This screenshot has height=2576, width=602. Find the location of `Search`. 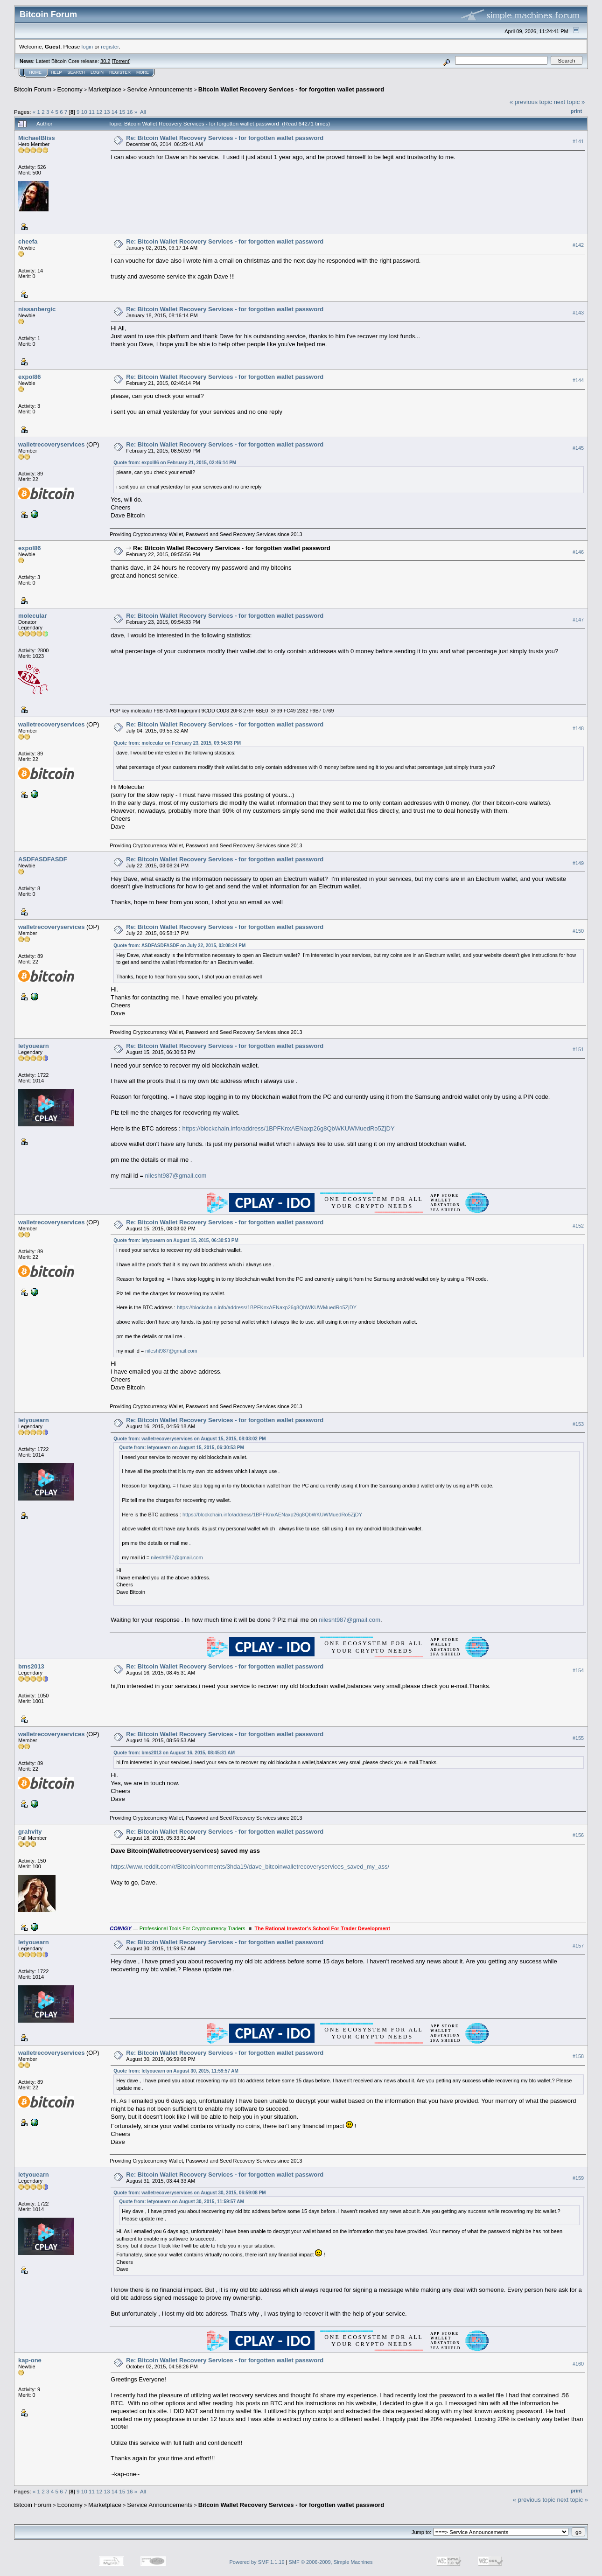

Search is located at coordinates (76, 72).